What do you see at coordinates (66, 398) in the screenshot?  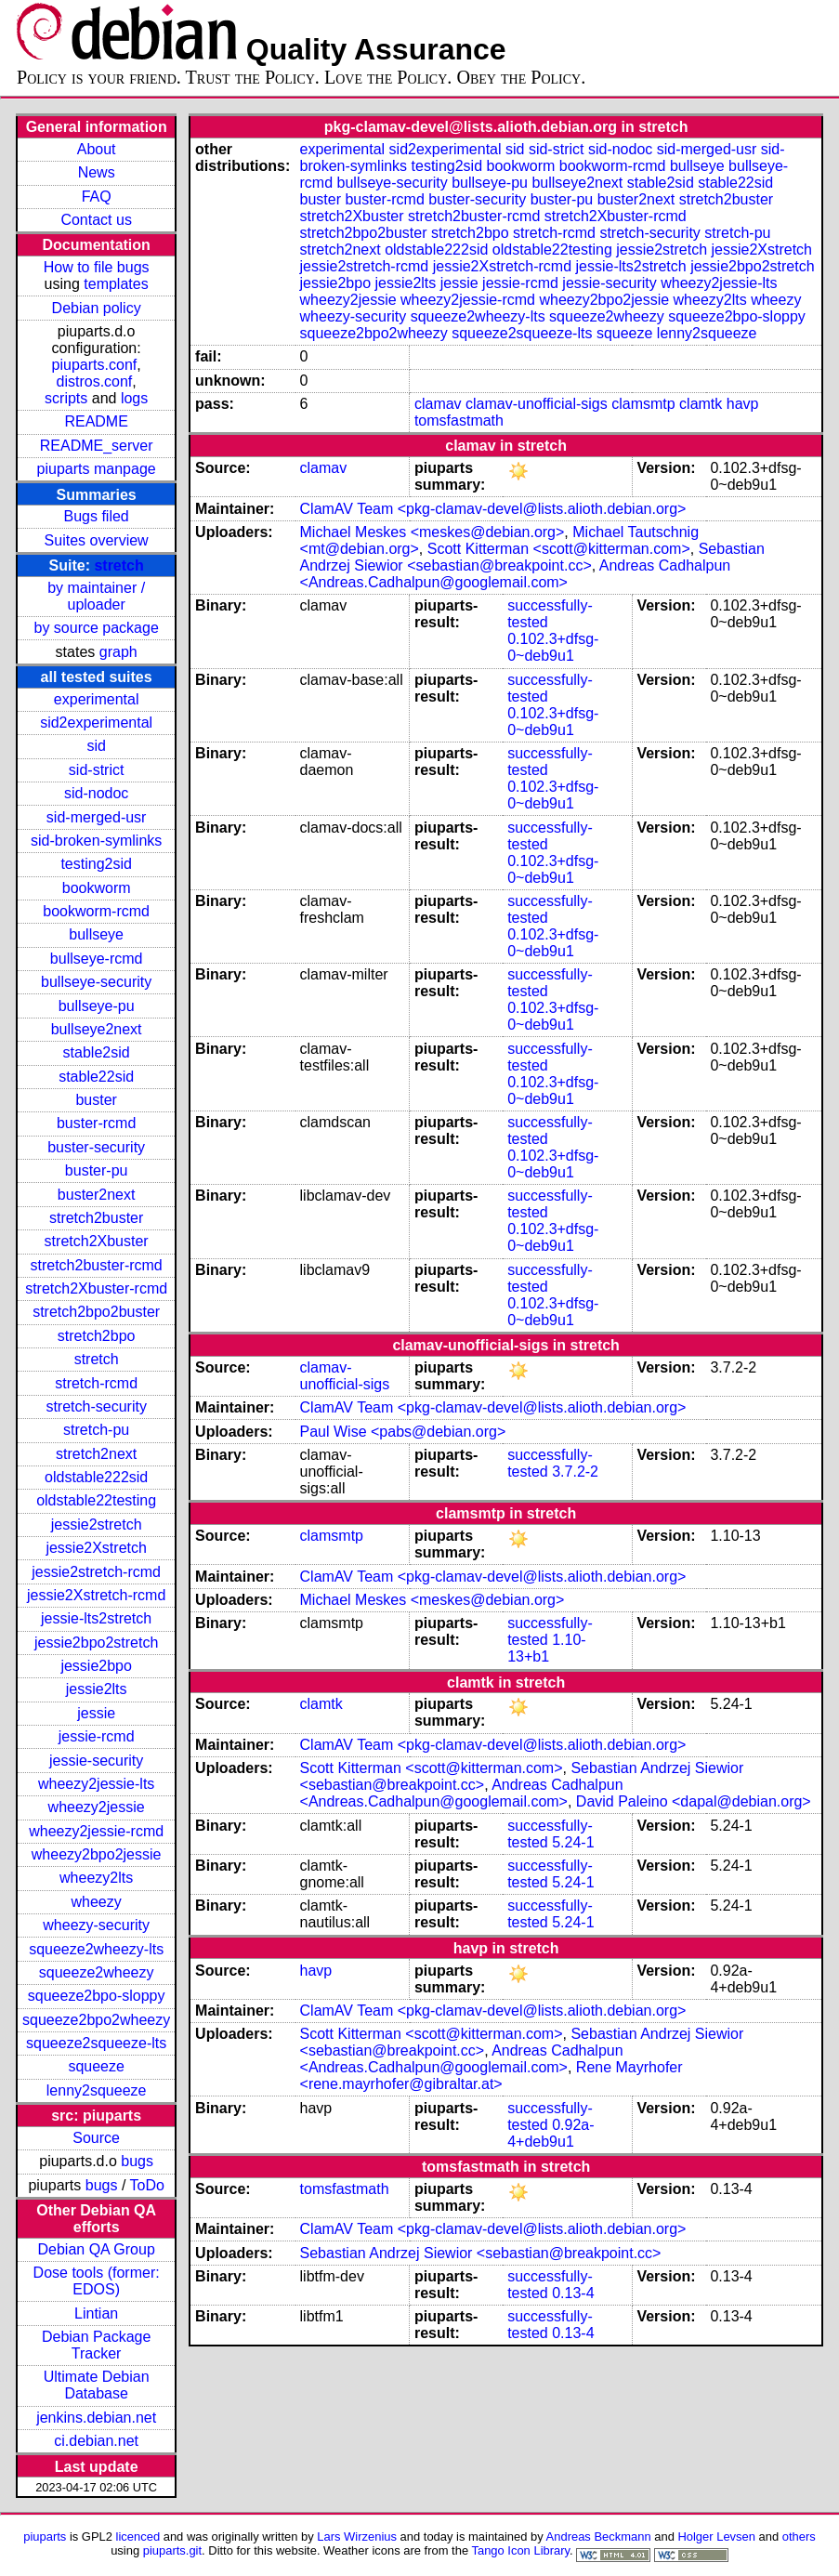 I see `scripts` at bounding box center [66, 398].